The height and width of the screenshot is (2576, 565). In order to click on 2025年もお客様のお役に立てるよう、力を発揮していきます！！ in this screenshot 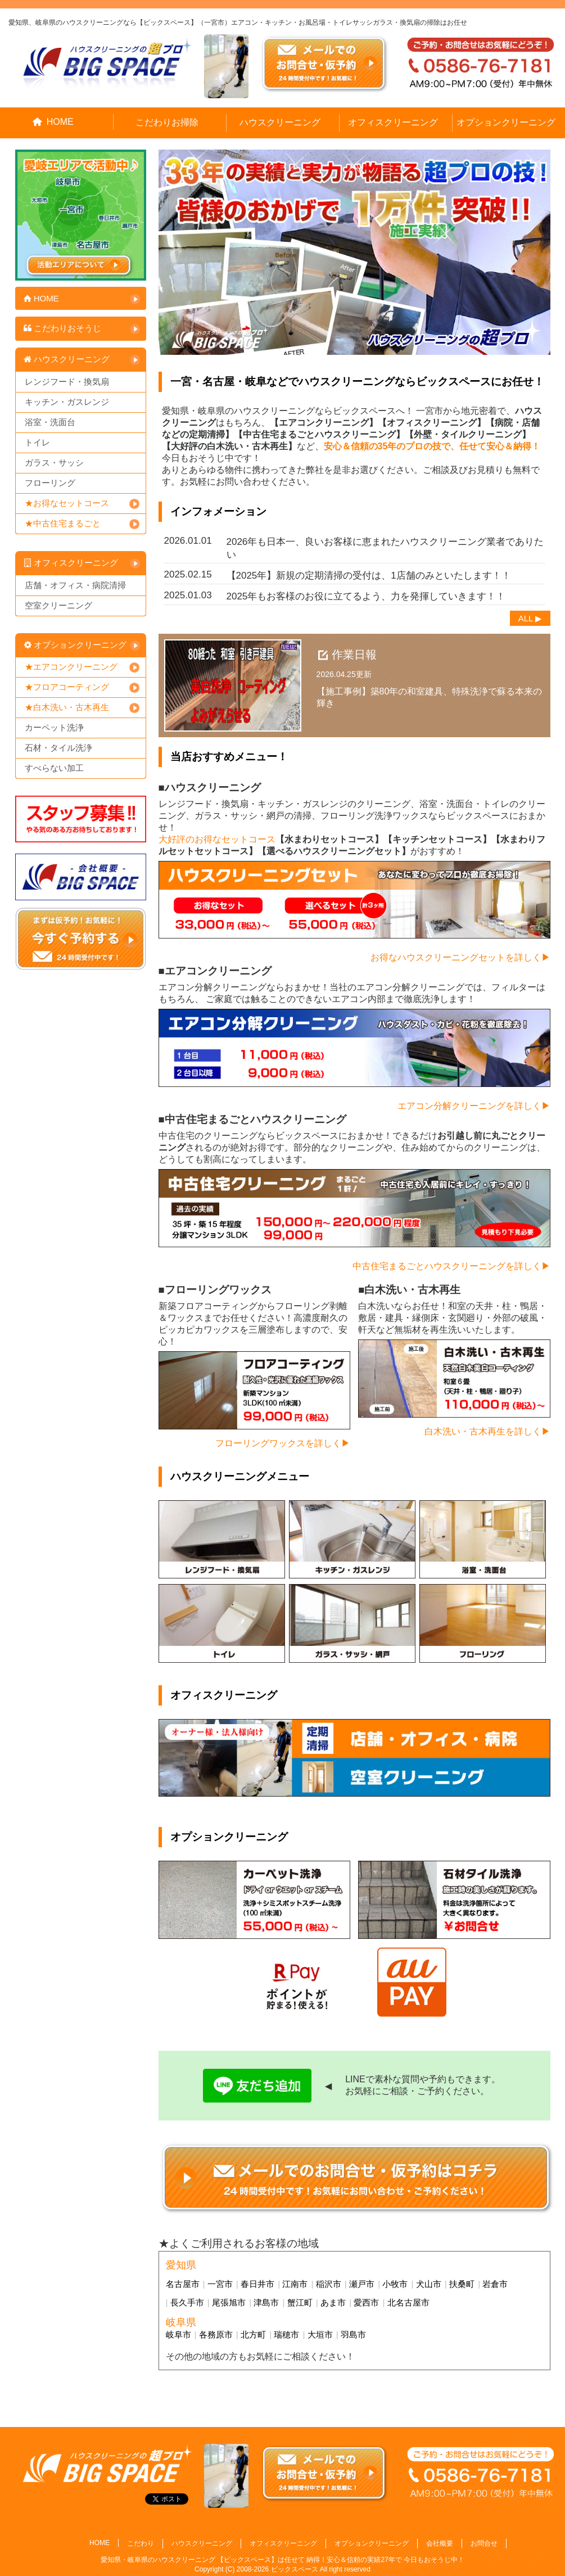, I will do `click(366, 596)`.